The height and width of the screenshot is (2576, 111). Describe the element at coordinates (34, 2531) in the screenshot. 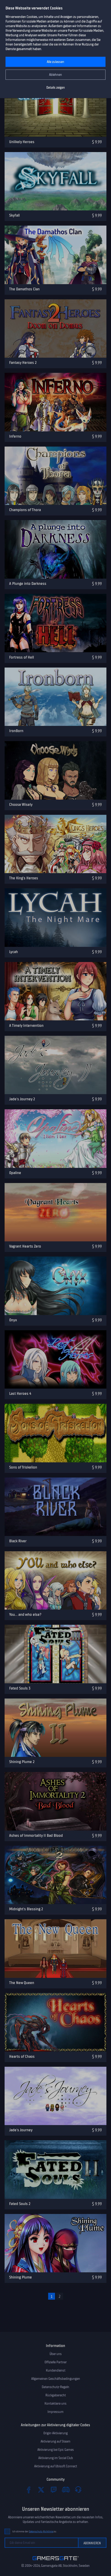

I see `Ich stimme der zu.` at that location.